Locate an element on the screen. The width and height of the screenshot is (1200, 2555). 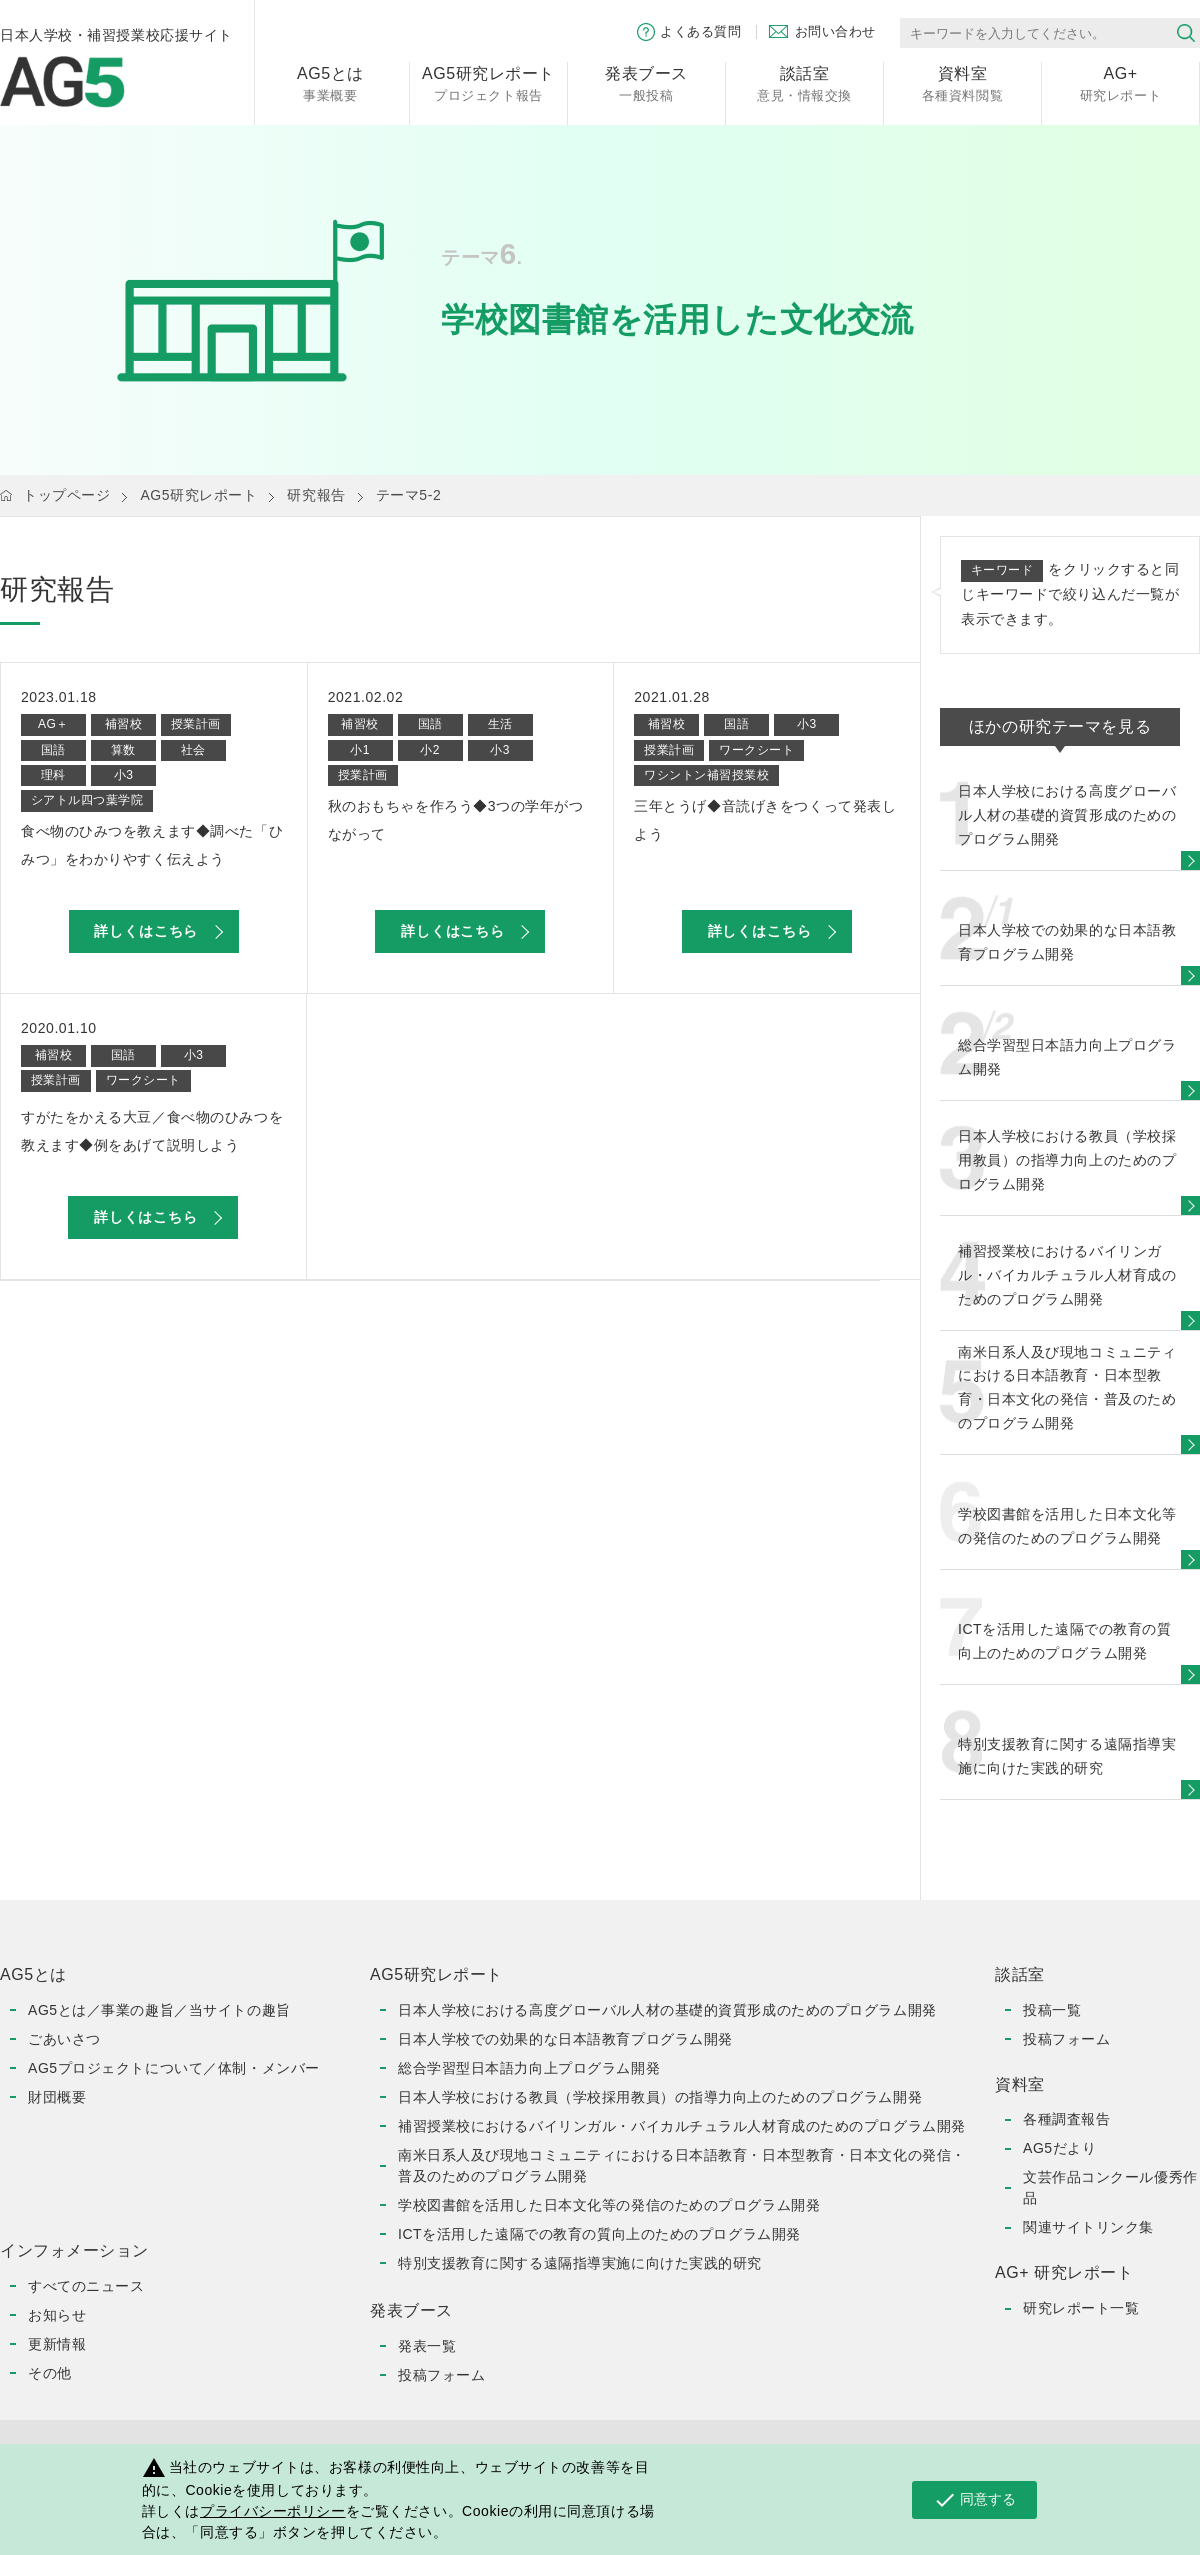
総合学習型日本語力向上プログラム開発 is located at coordinates (529, 2068).